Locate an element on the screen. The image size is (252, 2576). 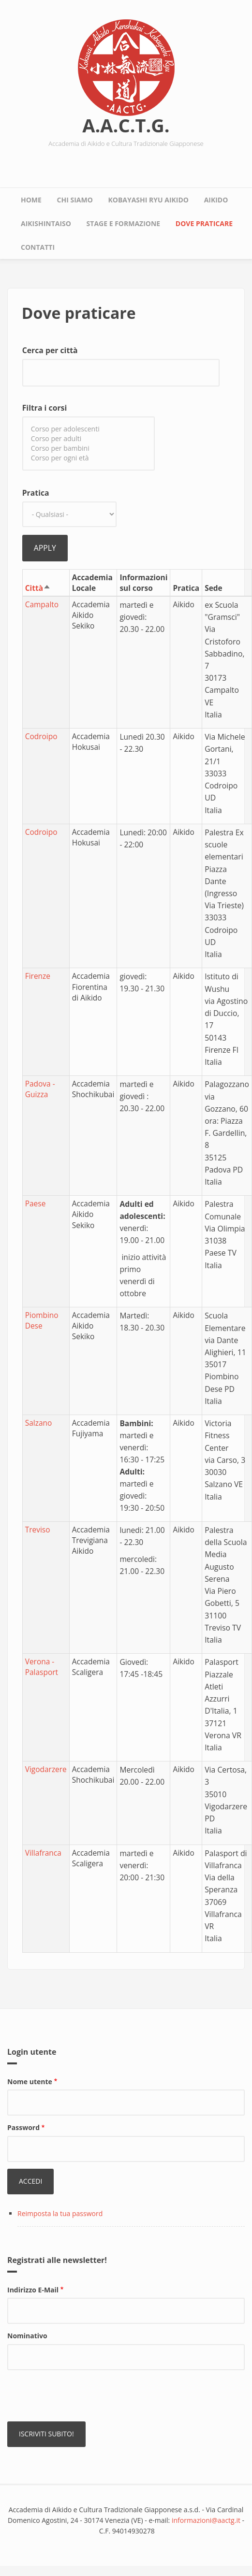
Cerca per città is located at coordinates (50, 350).